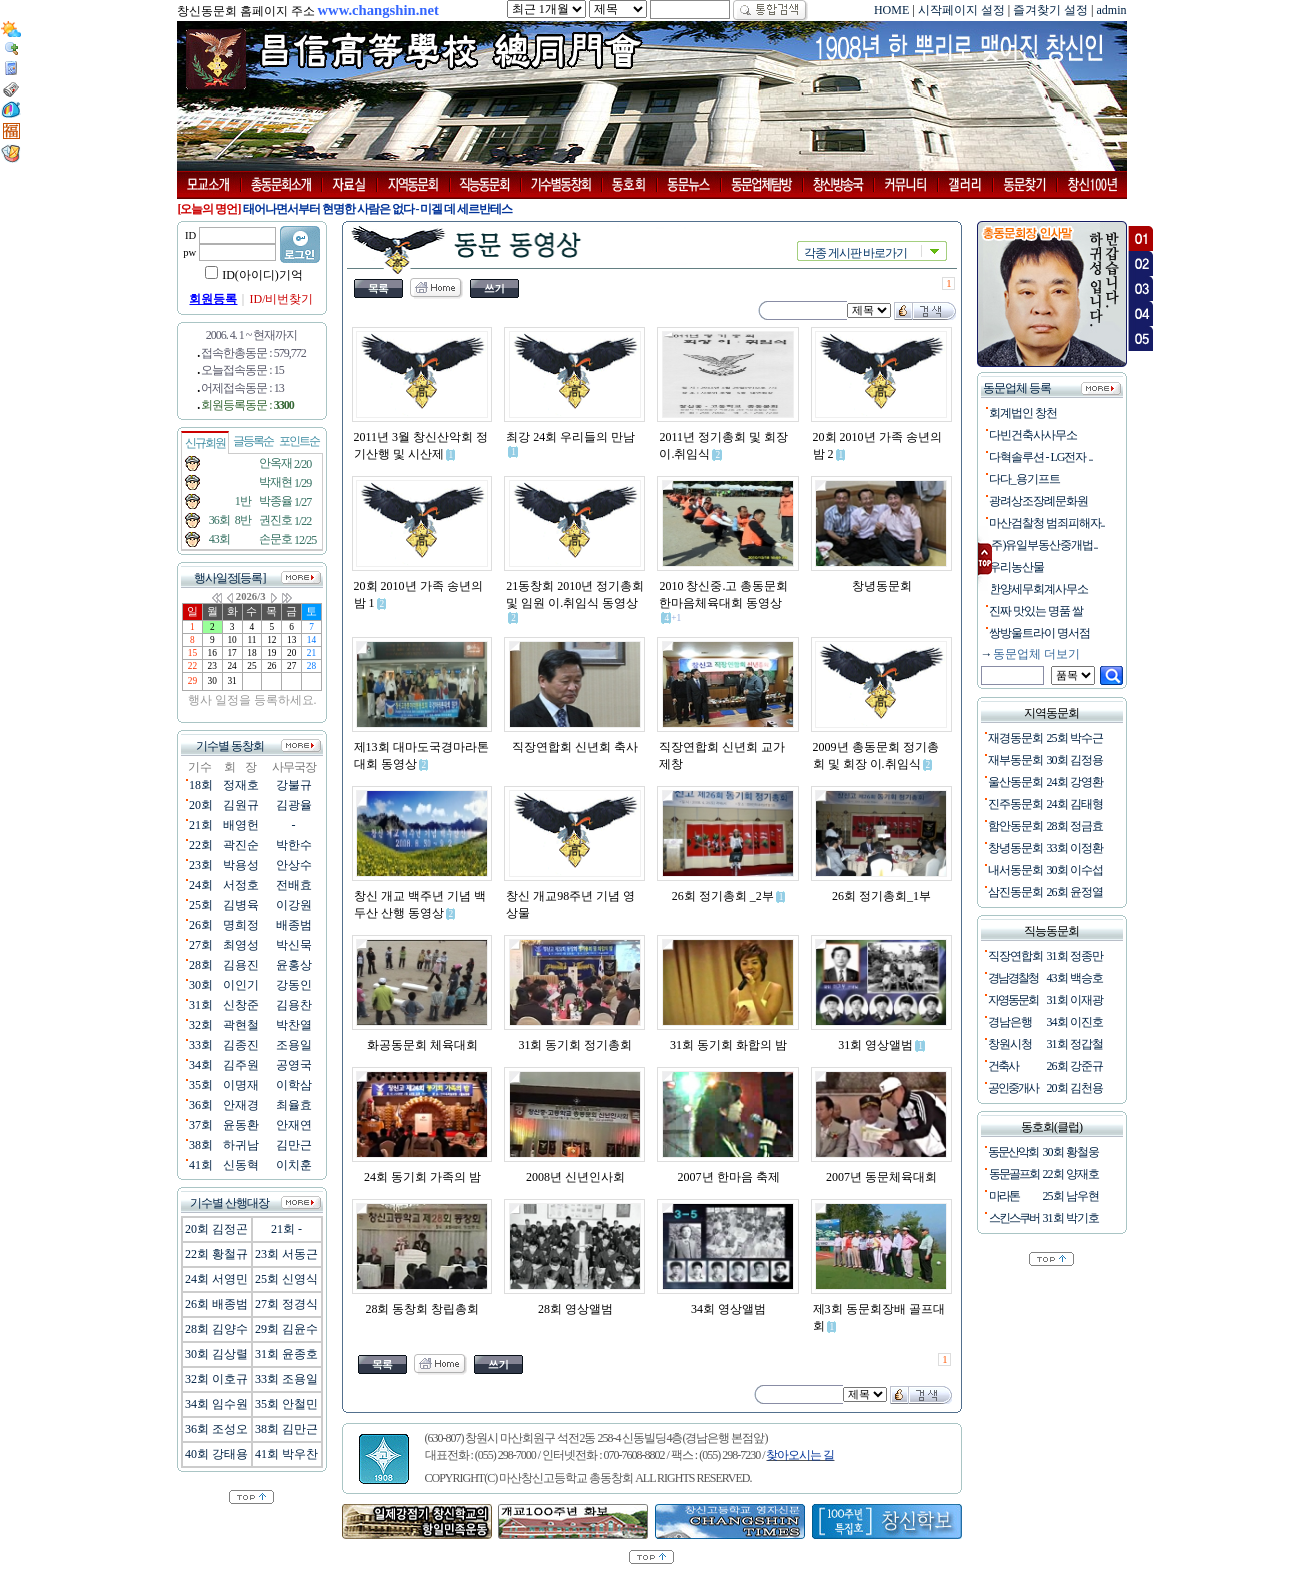  What do you see at coordinates (1036, 501) in the screenshot?
I see `광려상조장례문화원` at bounding box center [1036, 501].